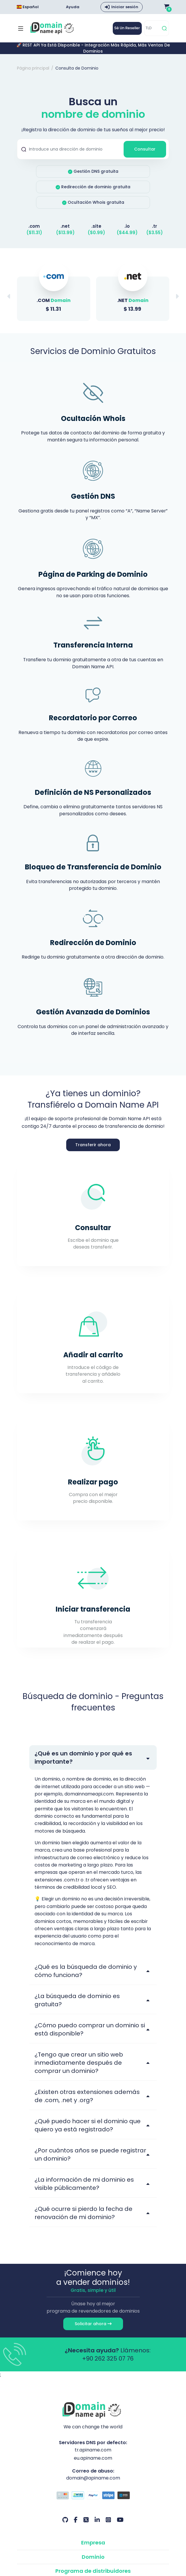 This screenshot has height=2576, width=186. I want to click on .tr, so click(155, 226).